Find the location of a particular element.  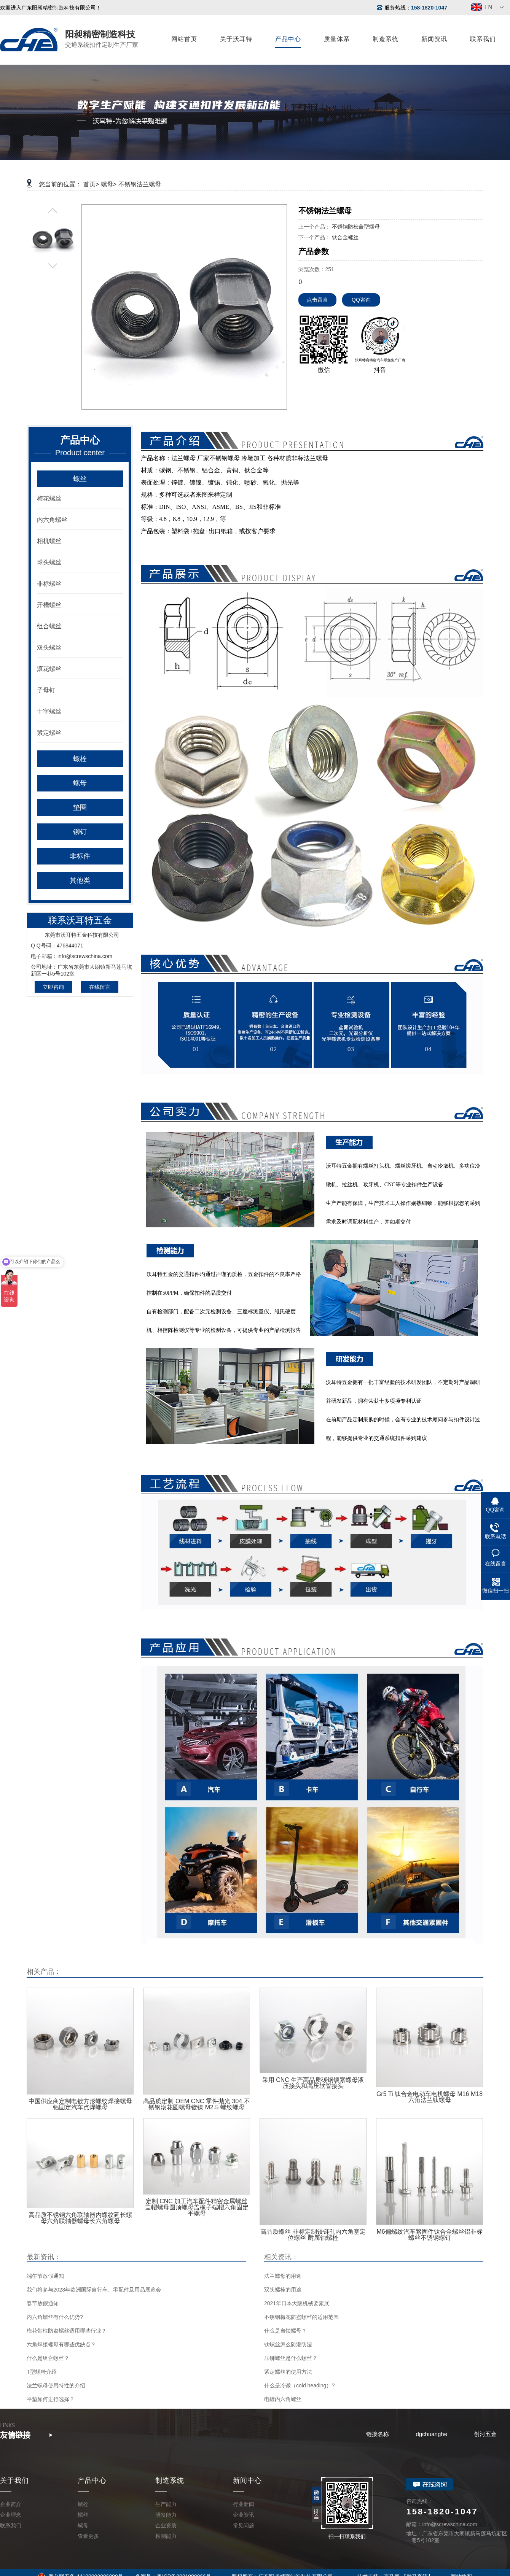

什么是组合螺丝？ is located at coordinates (48, 2358).